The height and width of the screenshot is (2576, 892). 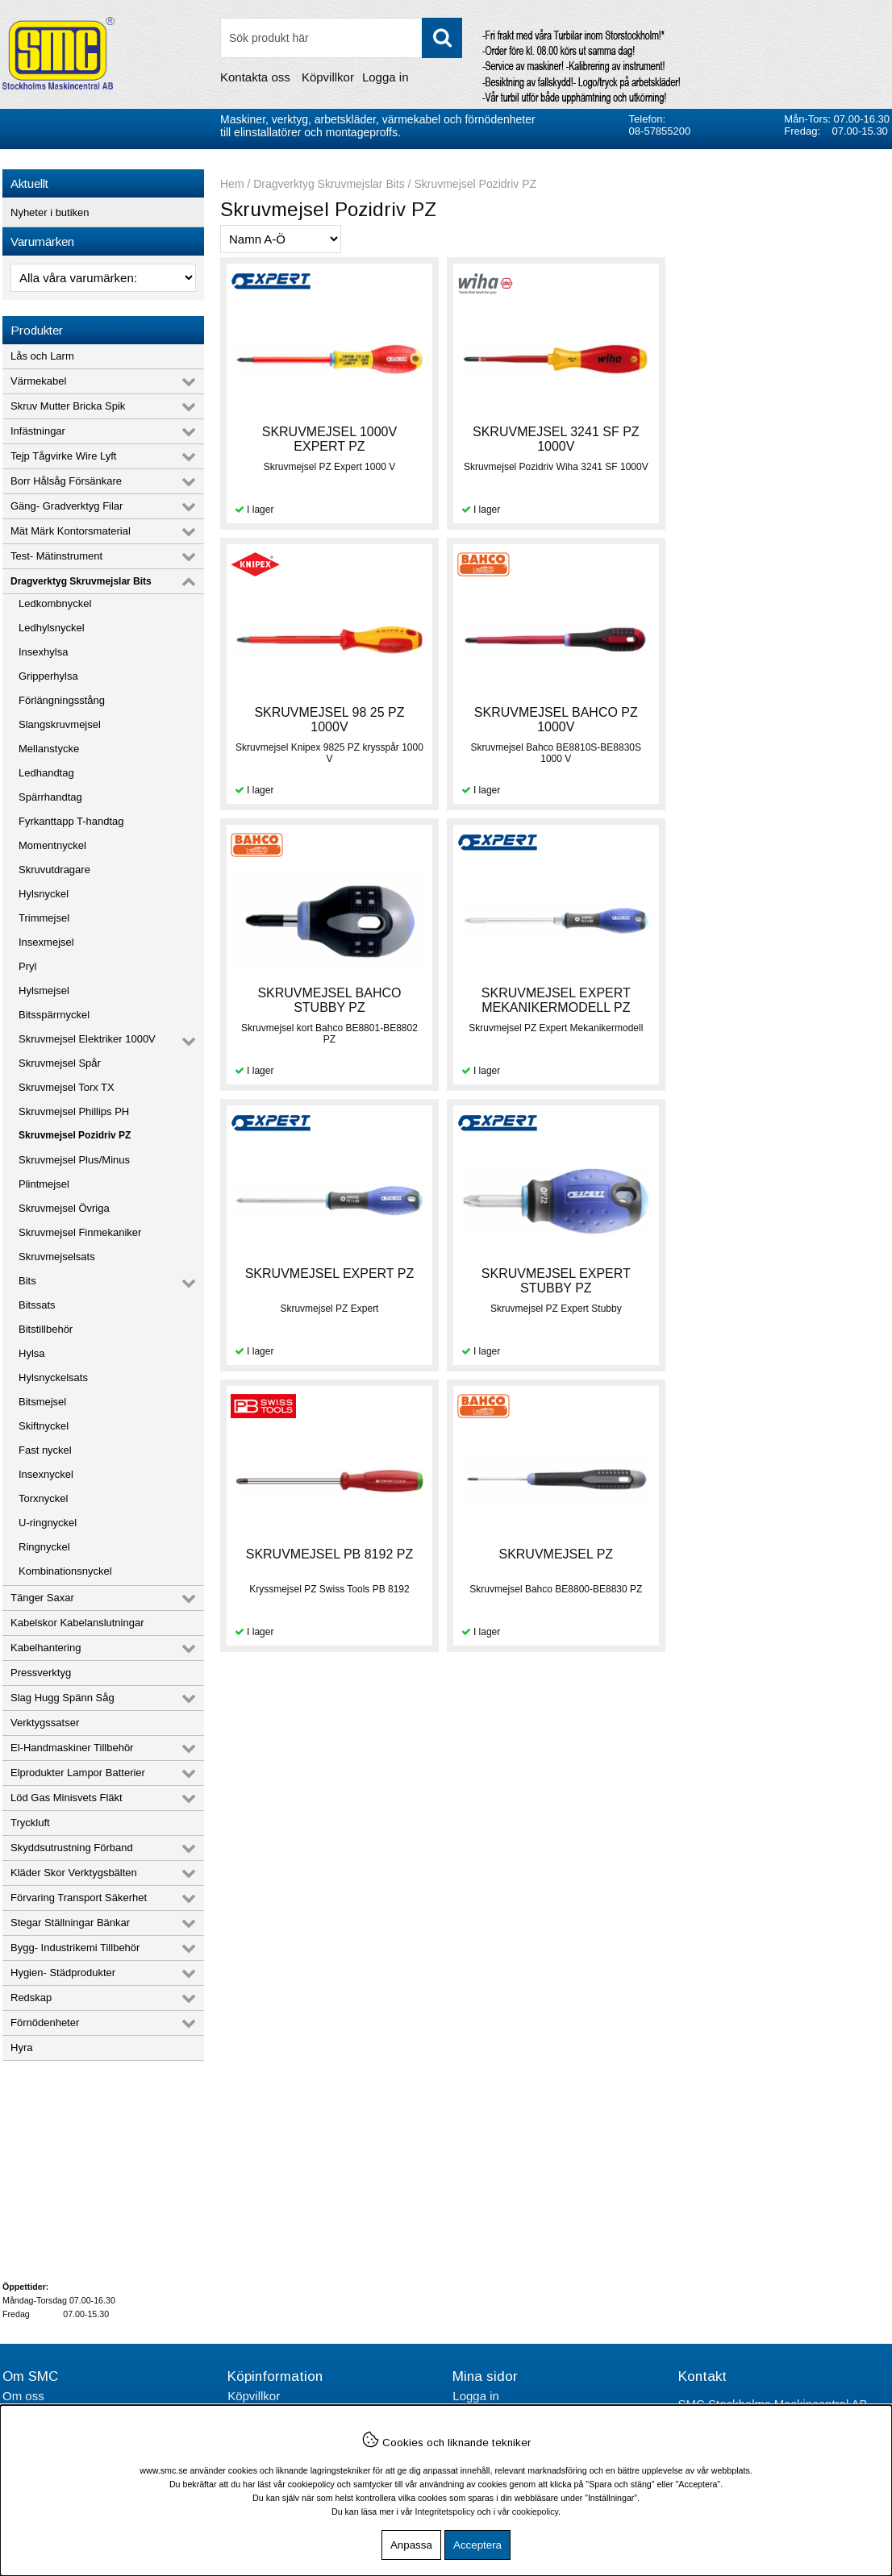 What do you see at coordinates (77, 1773) in the screenshot?
I see `Elprodukter Lampor Batterier` at bounding box center [77, 1773].